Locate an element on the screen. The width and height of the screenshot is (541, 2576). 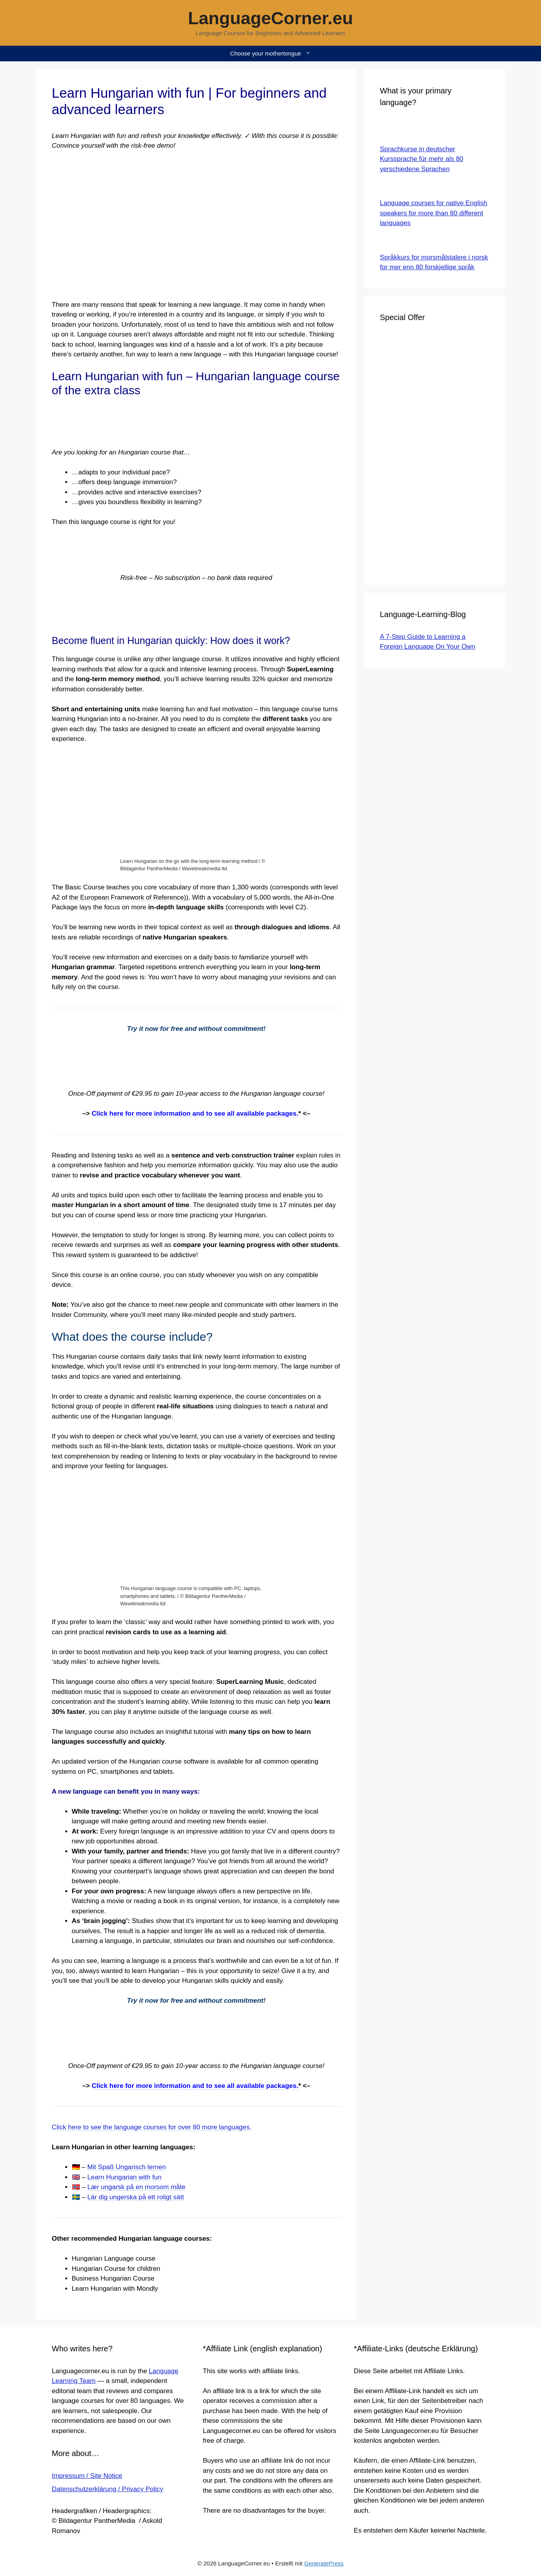
the European Framework of Reference) is located at coordinates (127, 897).